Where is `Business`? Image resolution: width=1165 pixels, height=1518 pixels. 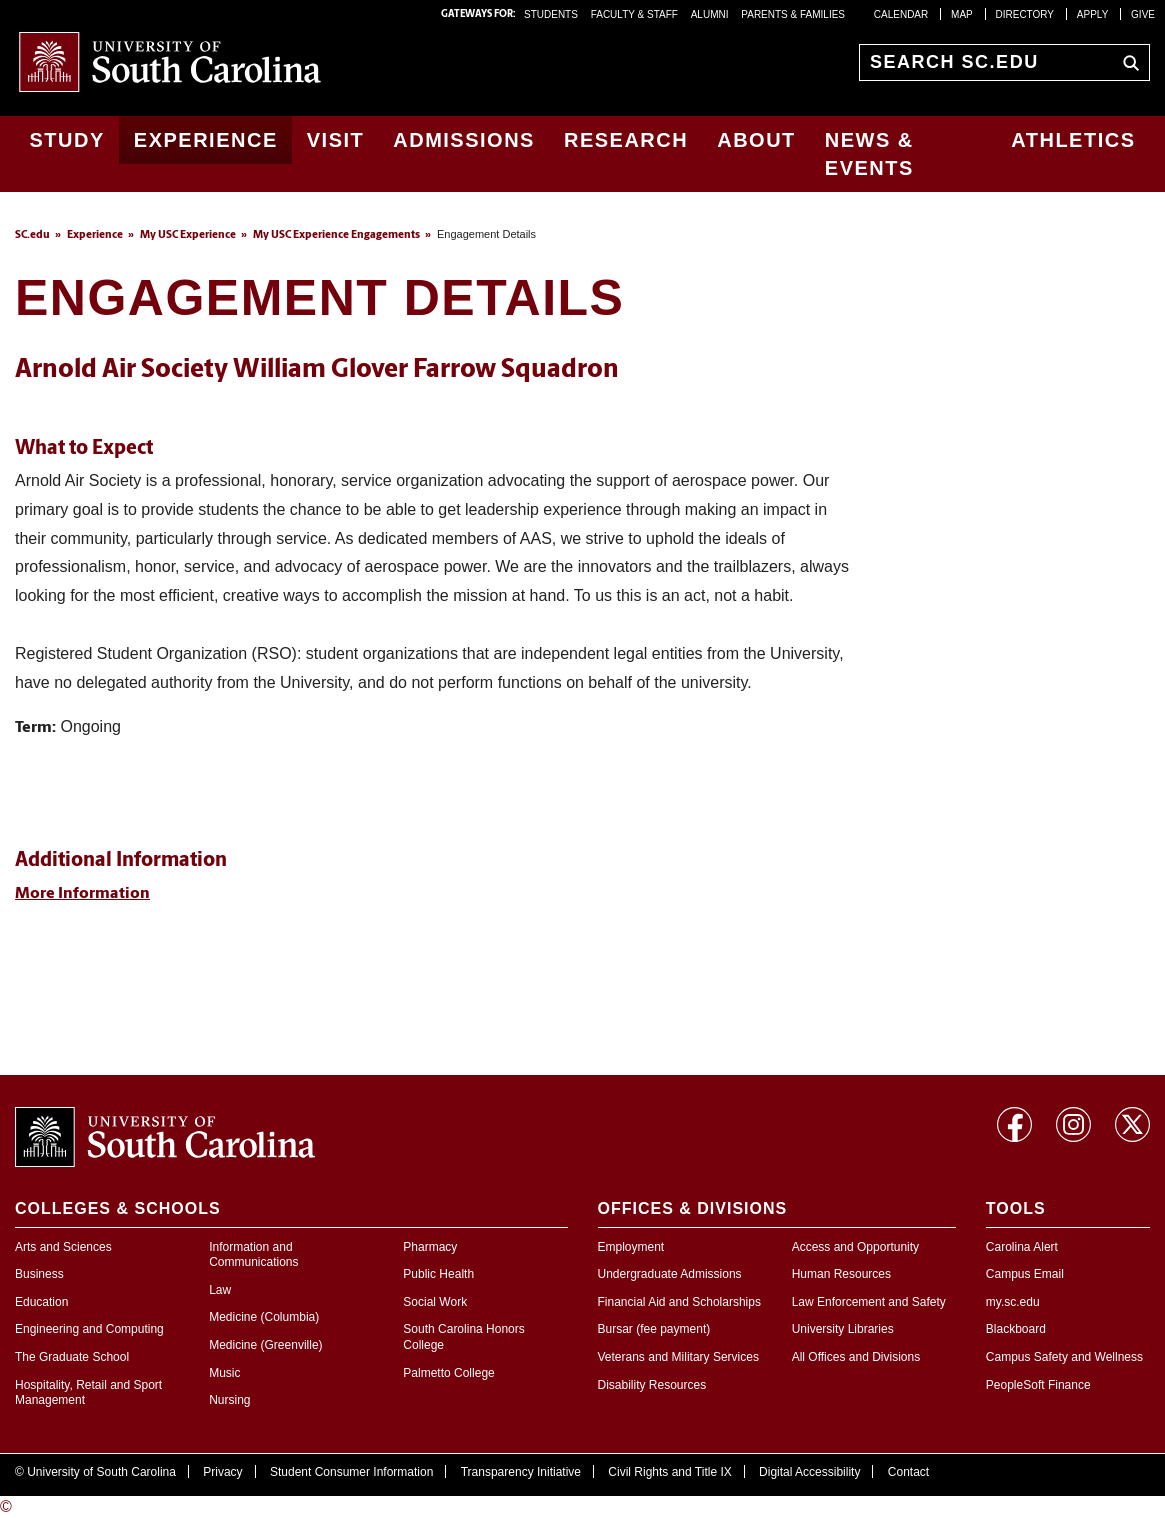
Business is located at coordinates (39, 1274).